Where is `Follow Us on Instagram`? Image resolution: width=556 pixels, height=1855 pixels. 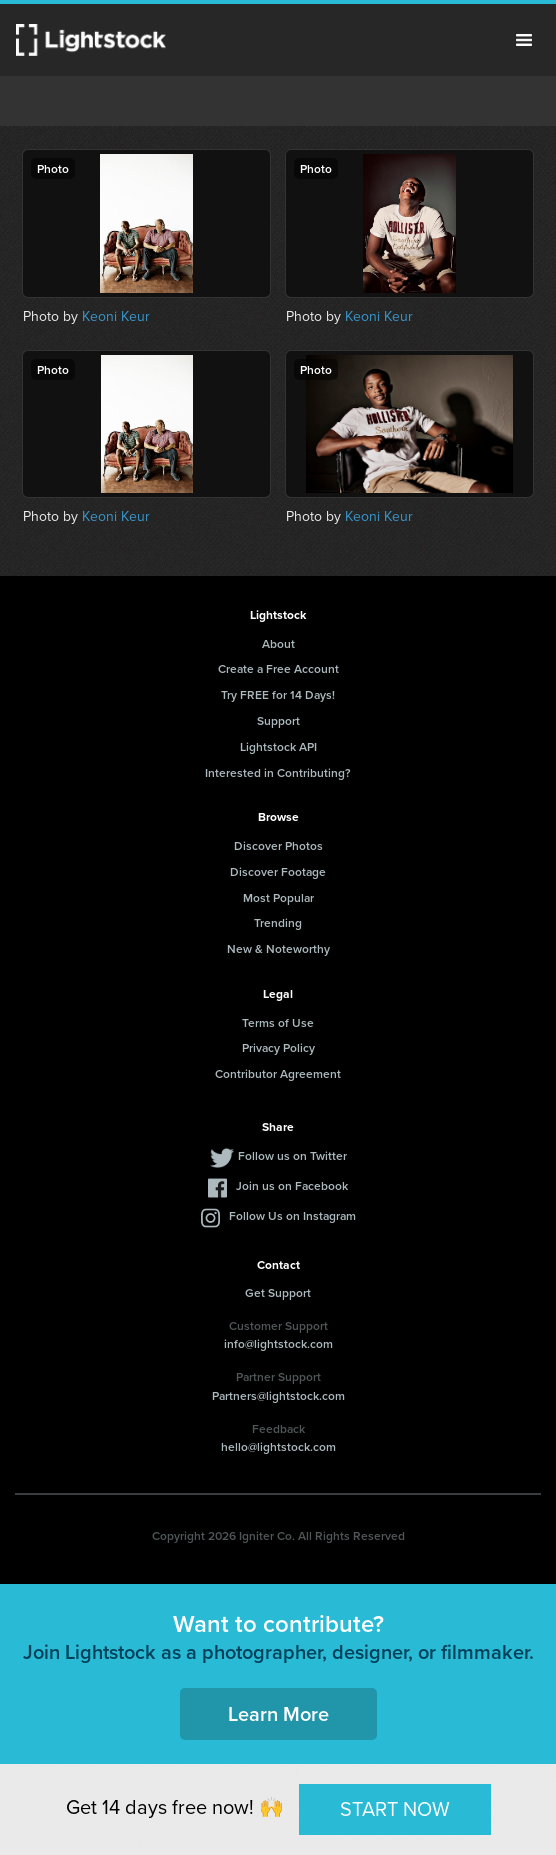
Follow Us on Instagram is located at coordinates (292, 1215).